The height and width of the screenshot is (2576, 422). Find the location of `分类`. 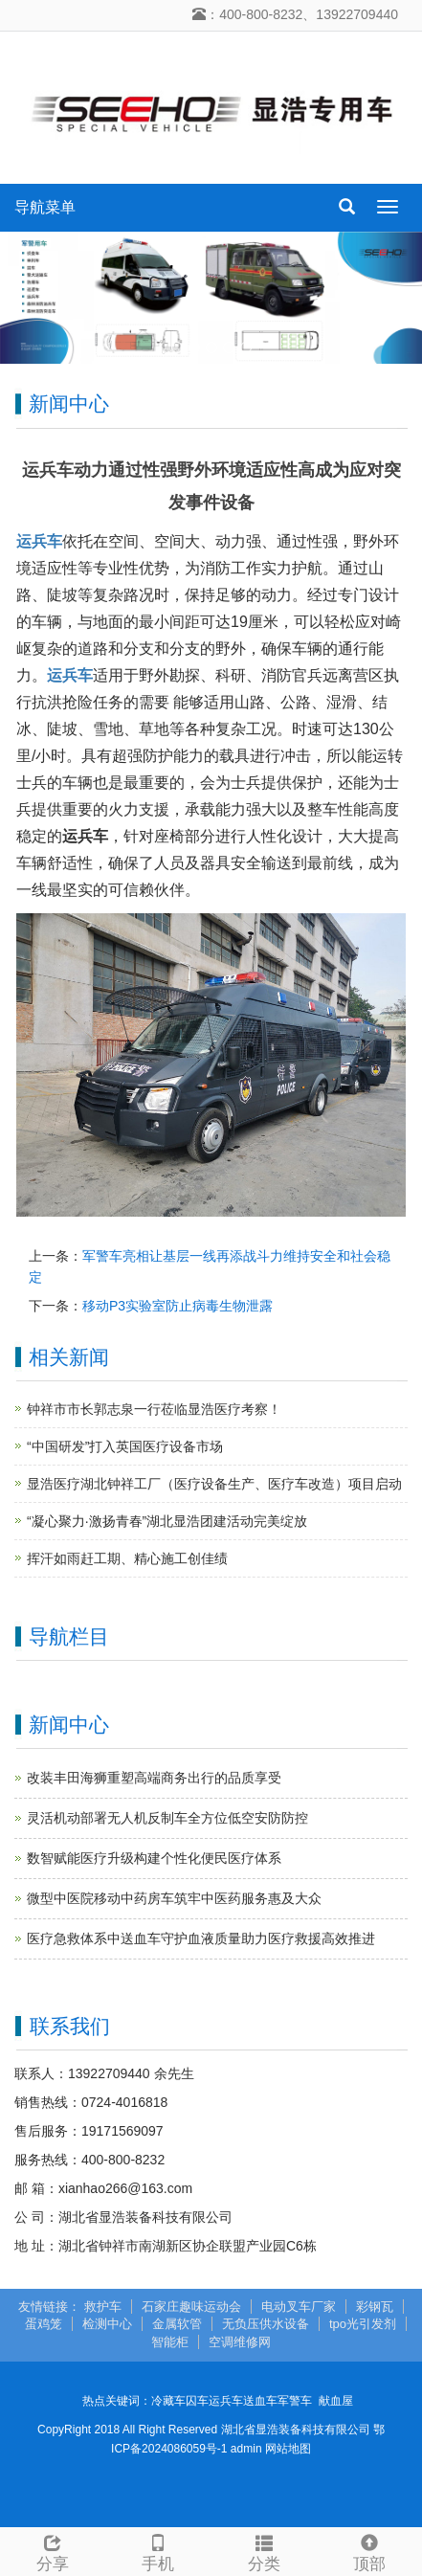

分类 is located at coordinates (264, 2550).